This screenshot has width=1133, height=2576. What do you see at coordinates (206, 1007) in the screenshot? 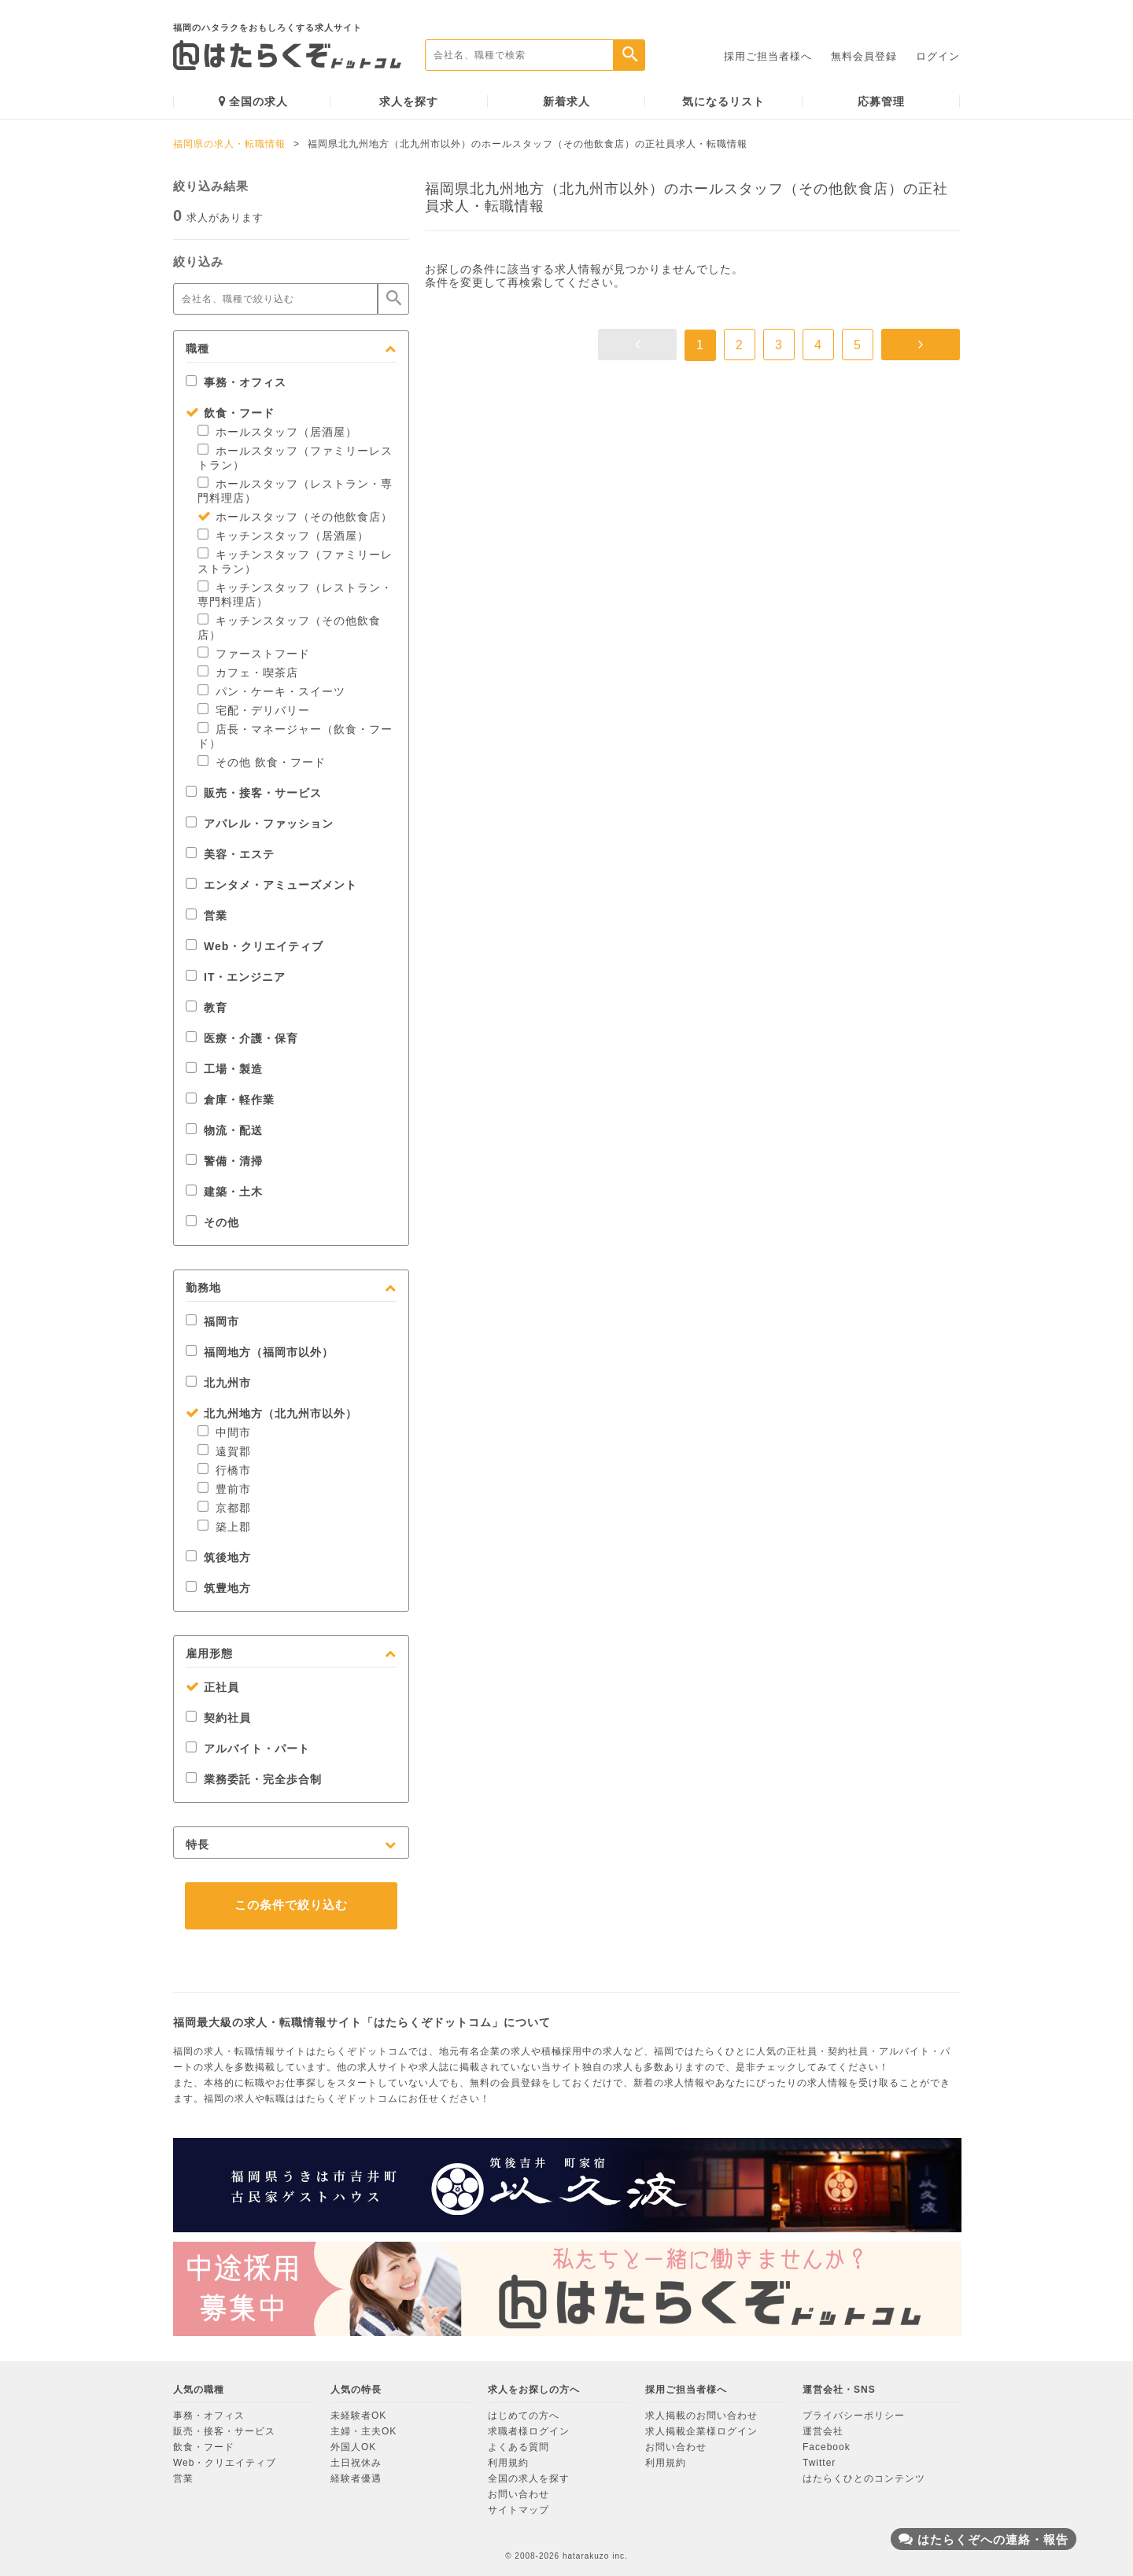
I see `教育` at bounding box center [206, 1007].